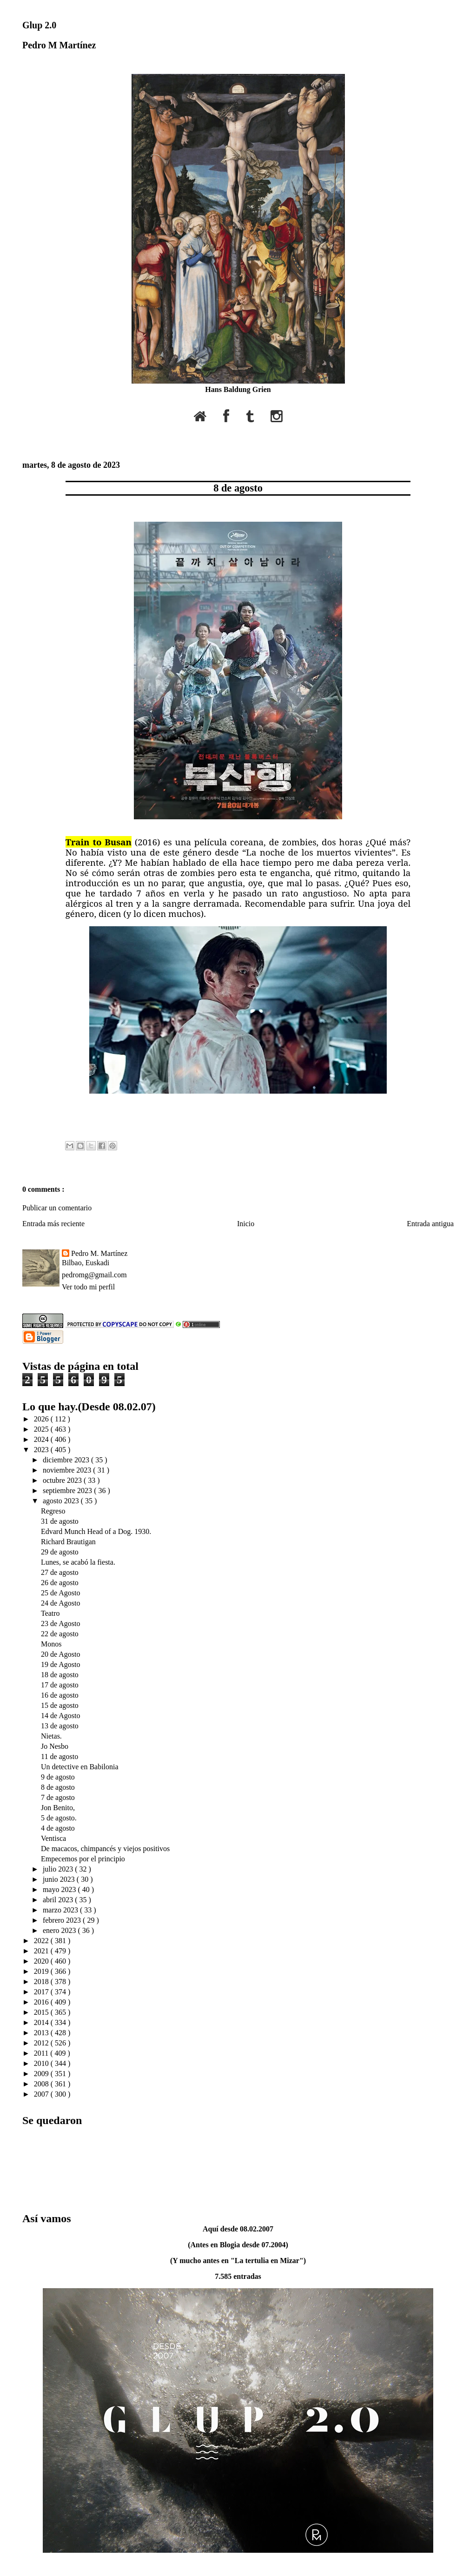  What do you see at coordinates (42, 1981) in the screenshot?
I see `2018` at bounding box center [42, 1981].